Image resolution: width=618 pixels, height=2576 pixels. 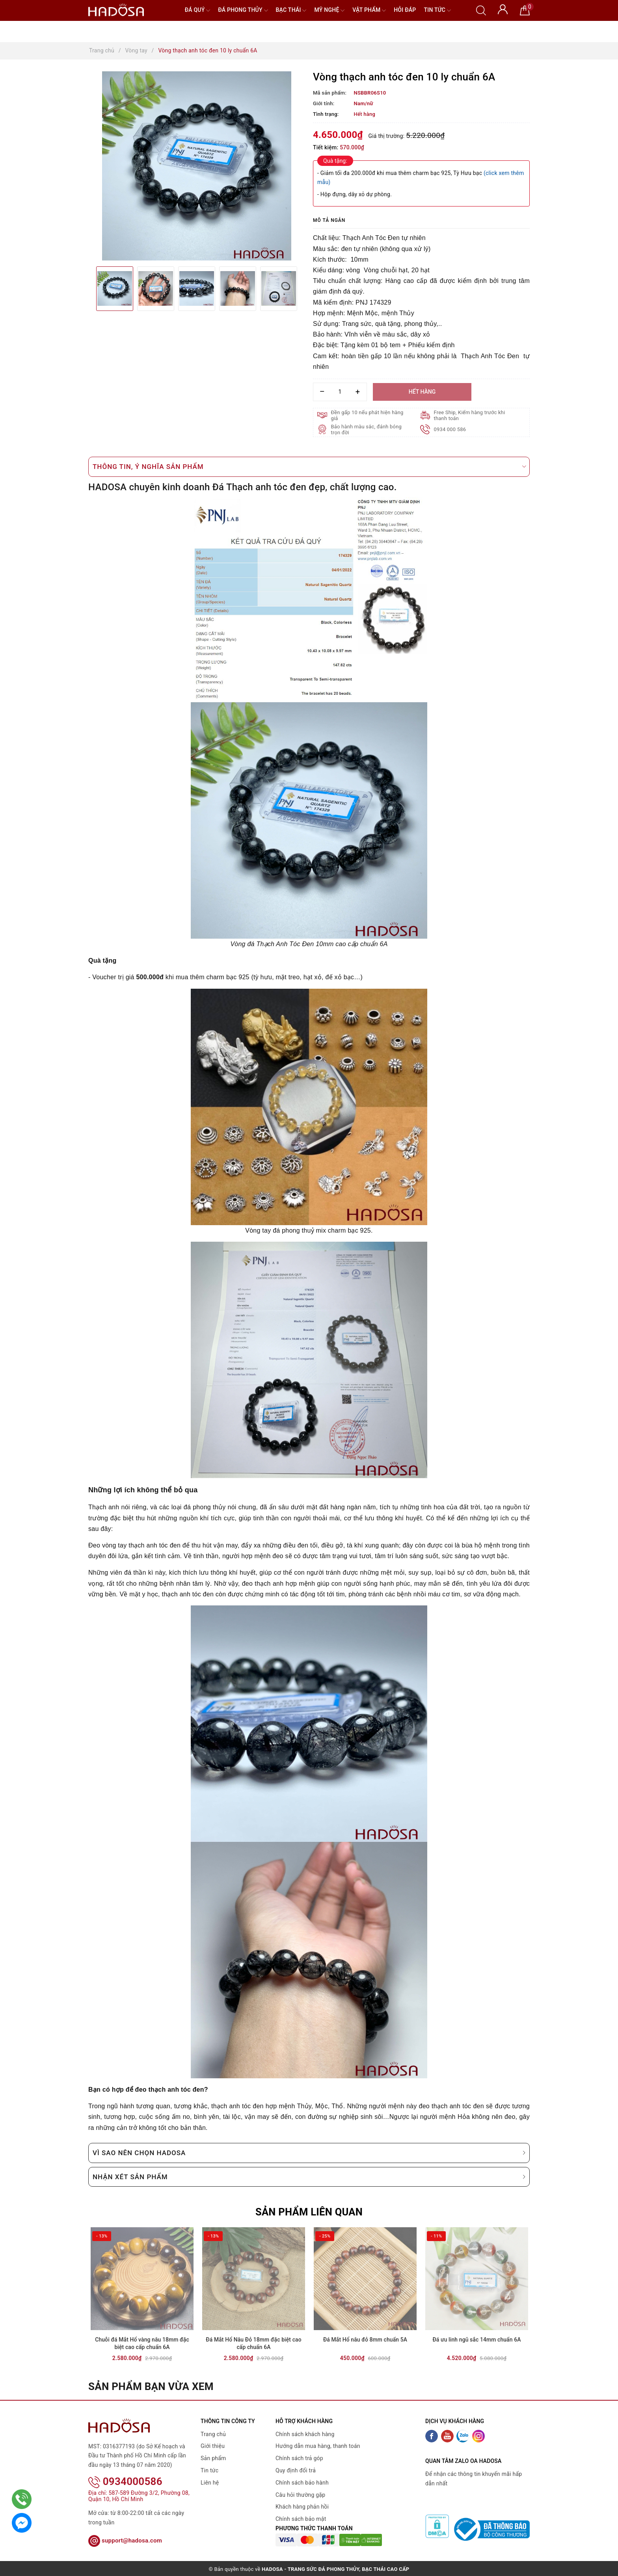 What do you see at coordinates (367, 415) in the screenshot?
I see `Đền gấp 10 nếu phát hiện hàng giả` at bounding box center [367, 415].